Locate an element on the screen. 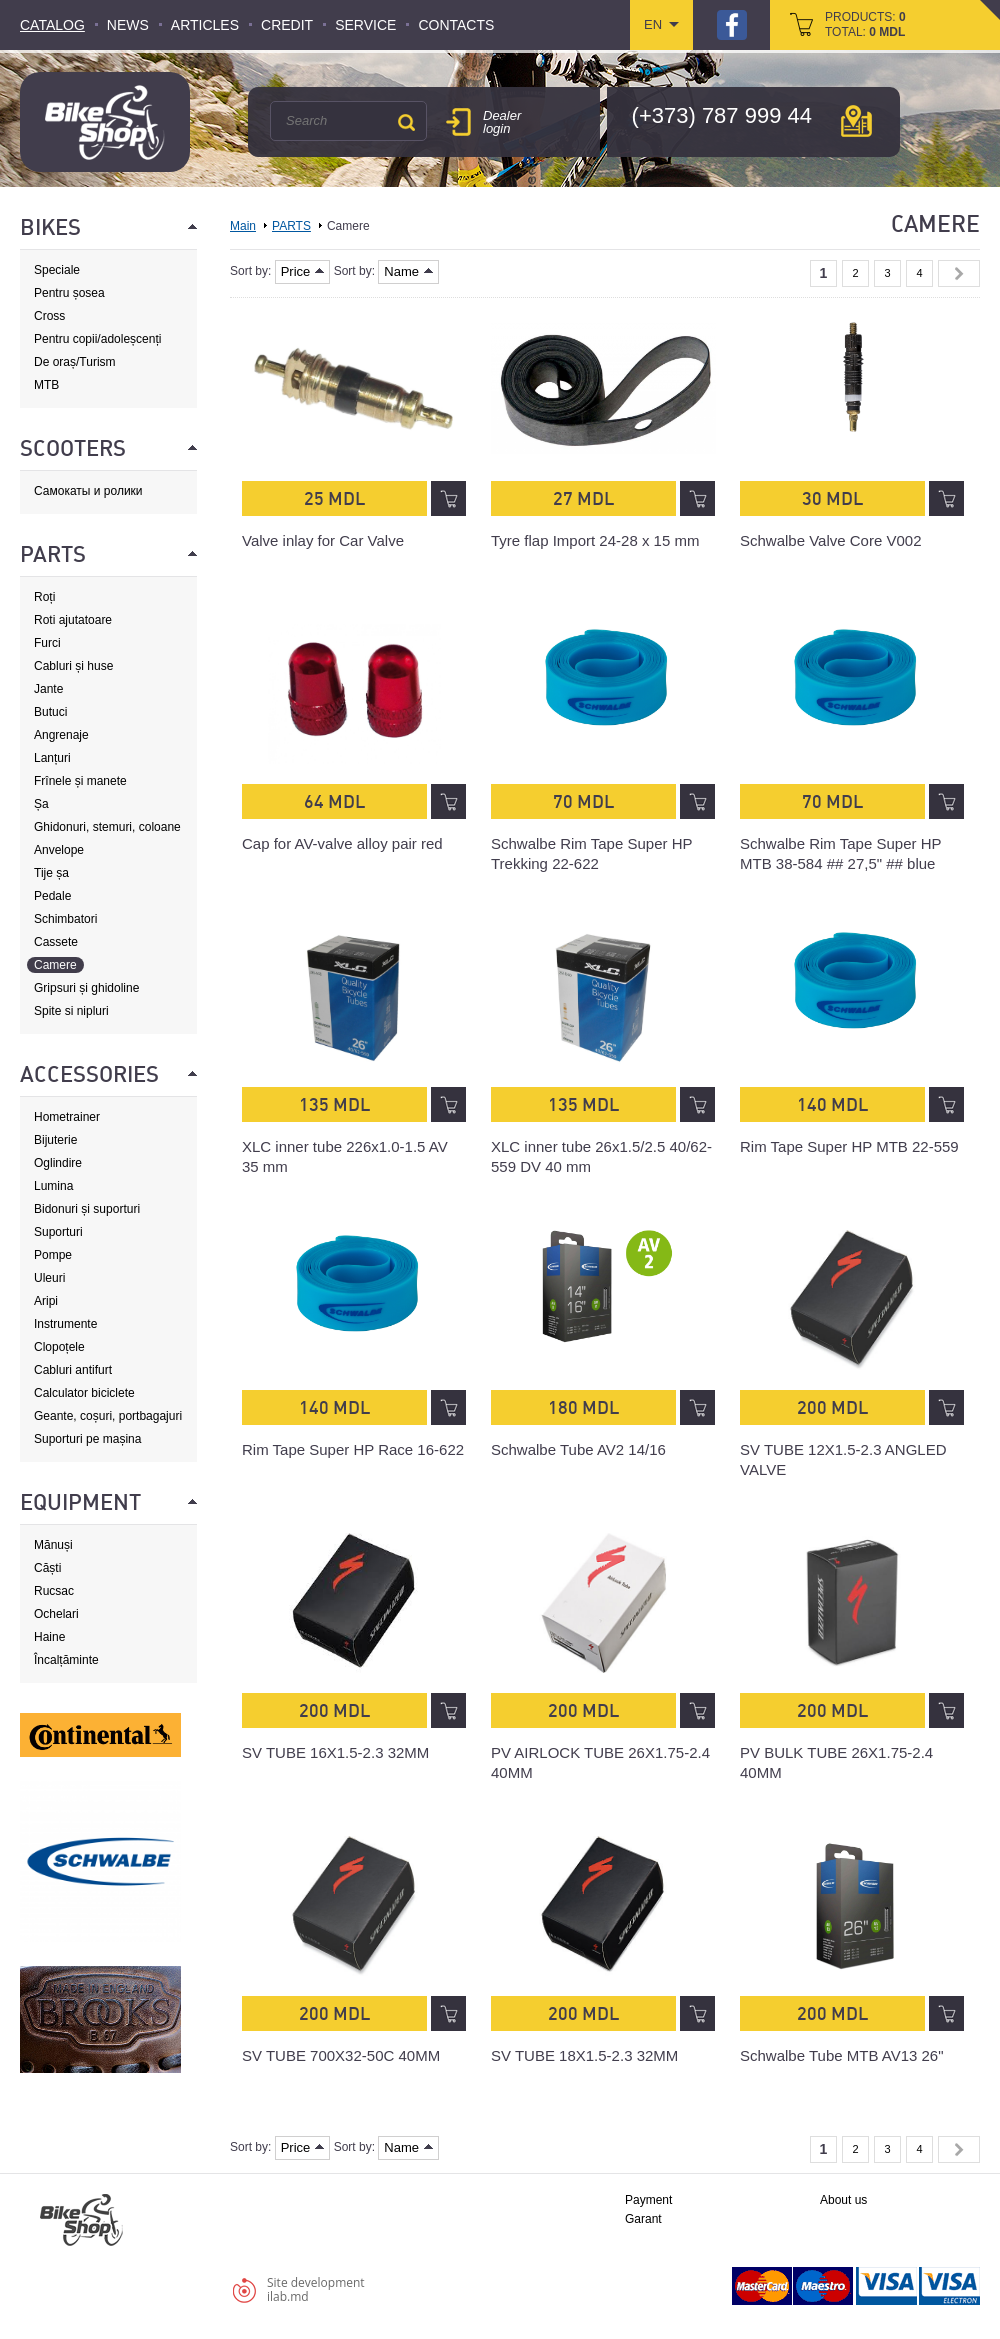  Pentru șosea is located at coordinates (69, 293).